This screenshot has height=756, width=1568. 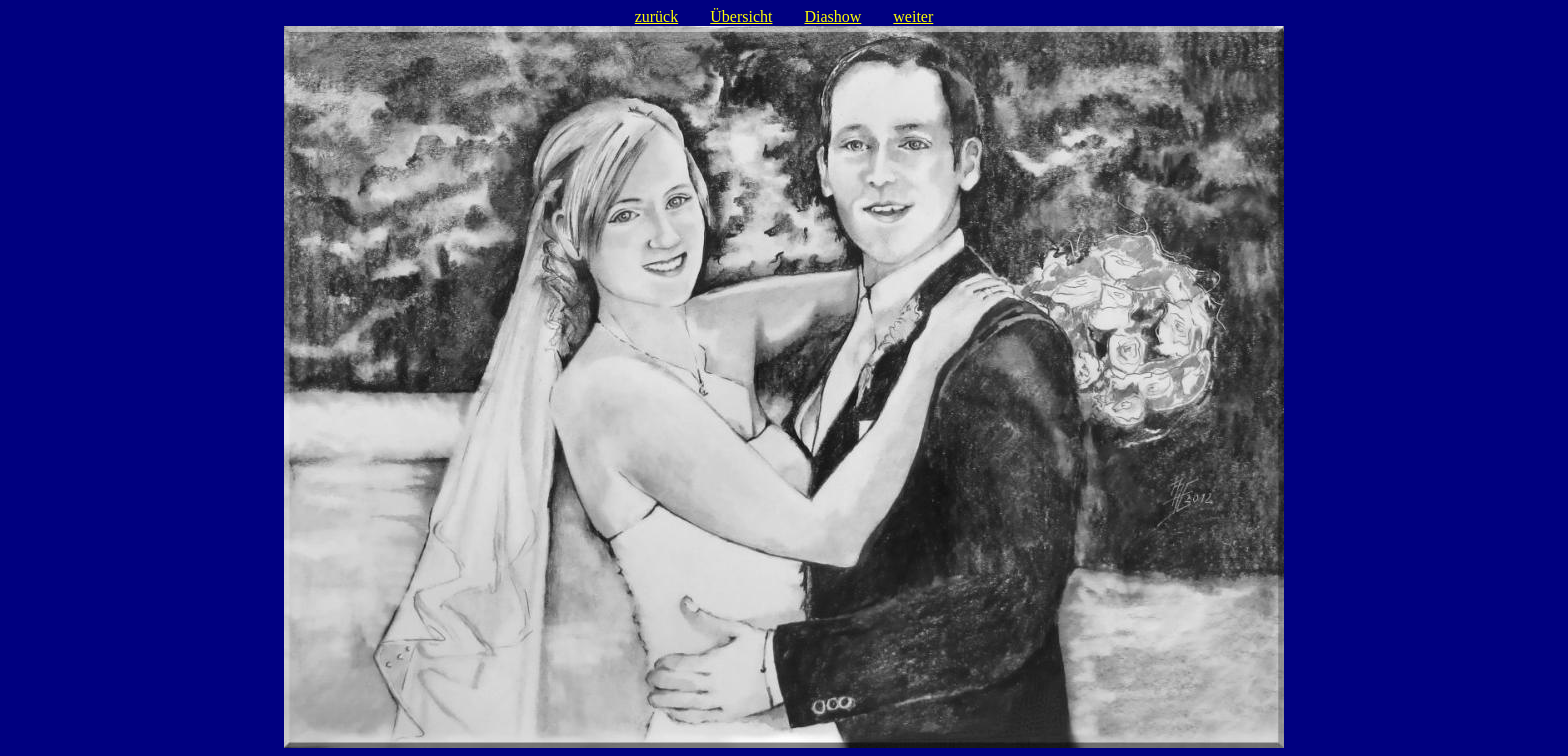 What do you see at coordinates (741, 16) in the screenshot?
I see `Übersicht` at bounding box center [741, 16].